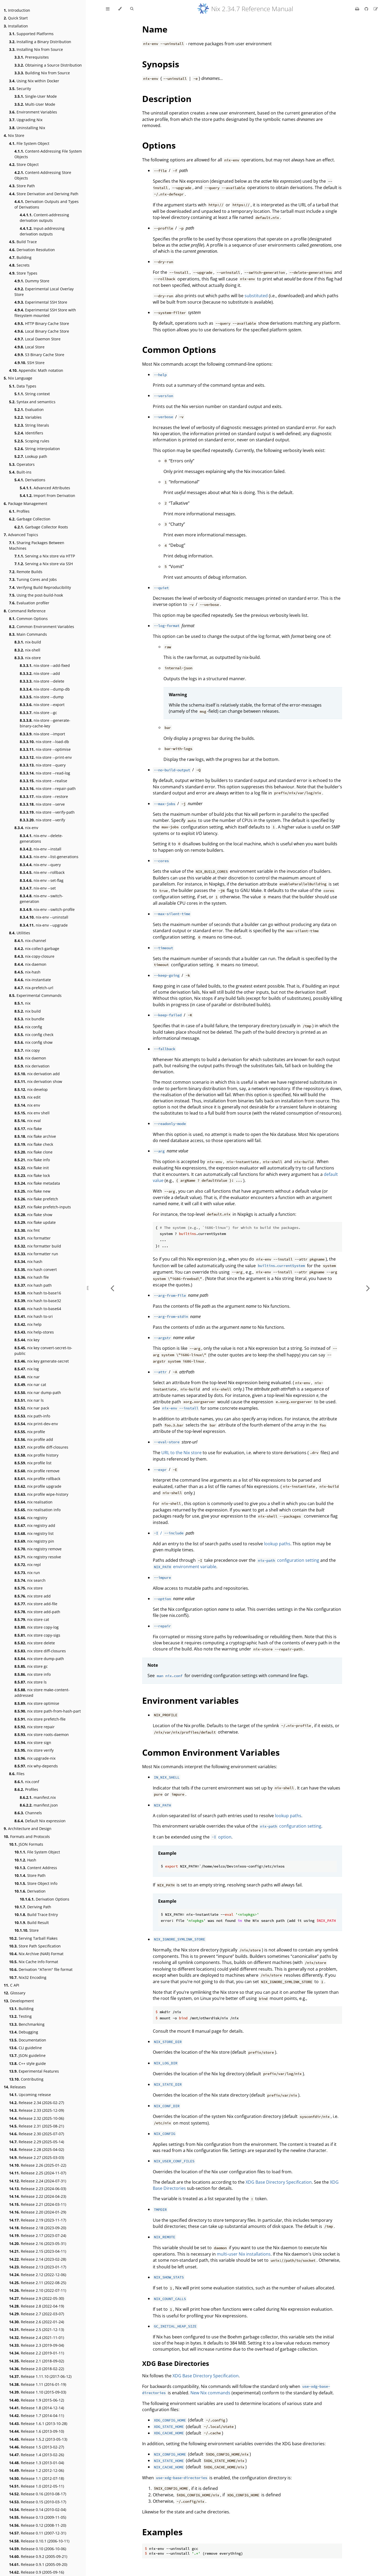 The height and width of the screenshot is (2576, 384). What do you see at coordinates (38, 2423) in the screenshot?
I see `Release 1.6.1 (2013-10-28)` at bounding box center [38, 2423].